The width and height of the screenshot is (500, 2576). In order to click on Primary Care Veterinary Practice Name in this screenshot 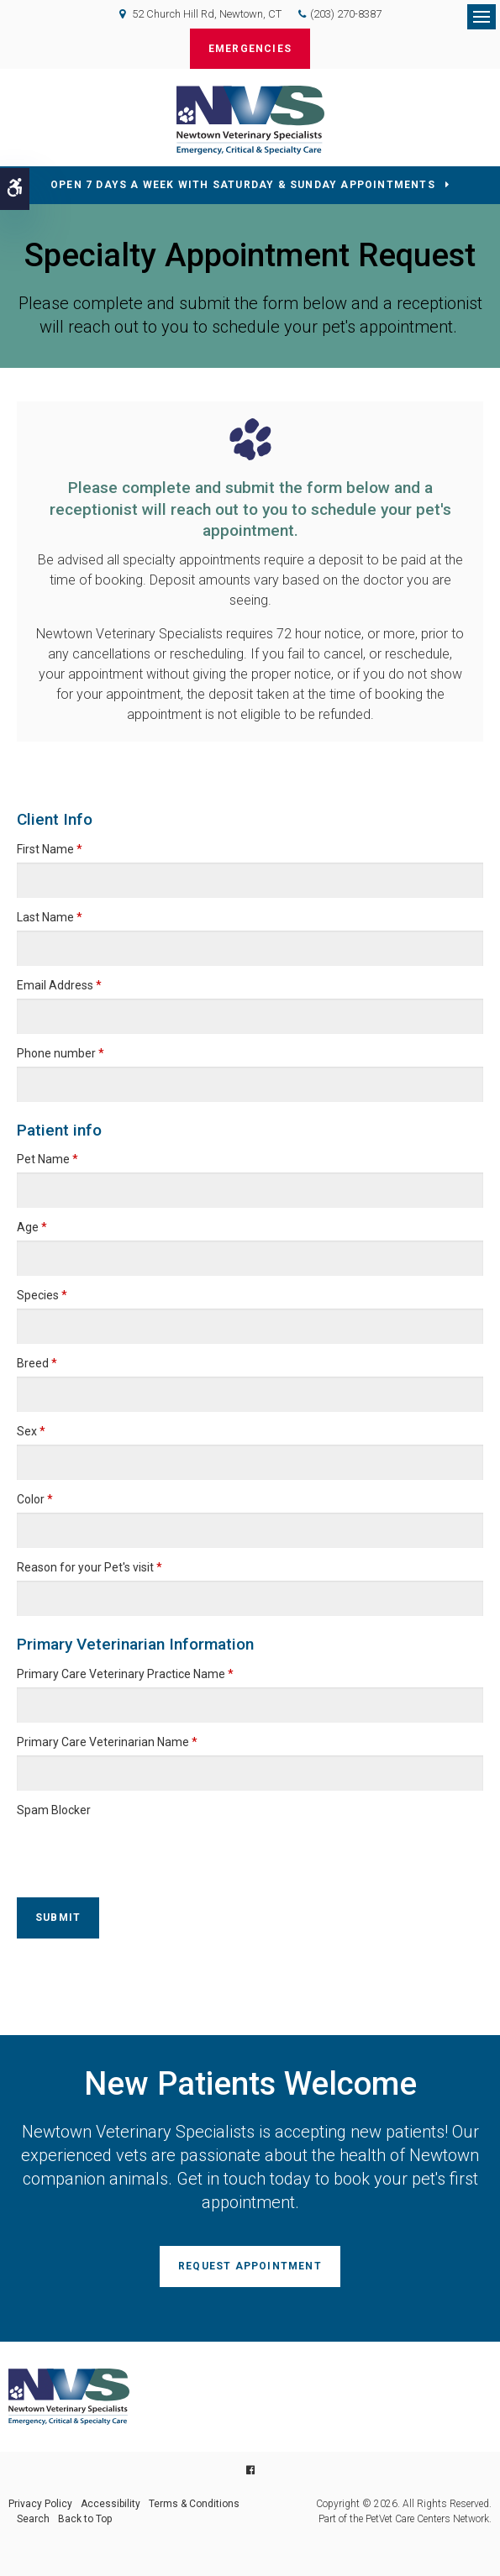, I will do `click(125, 1674)`.